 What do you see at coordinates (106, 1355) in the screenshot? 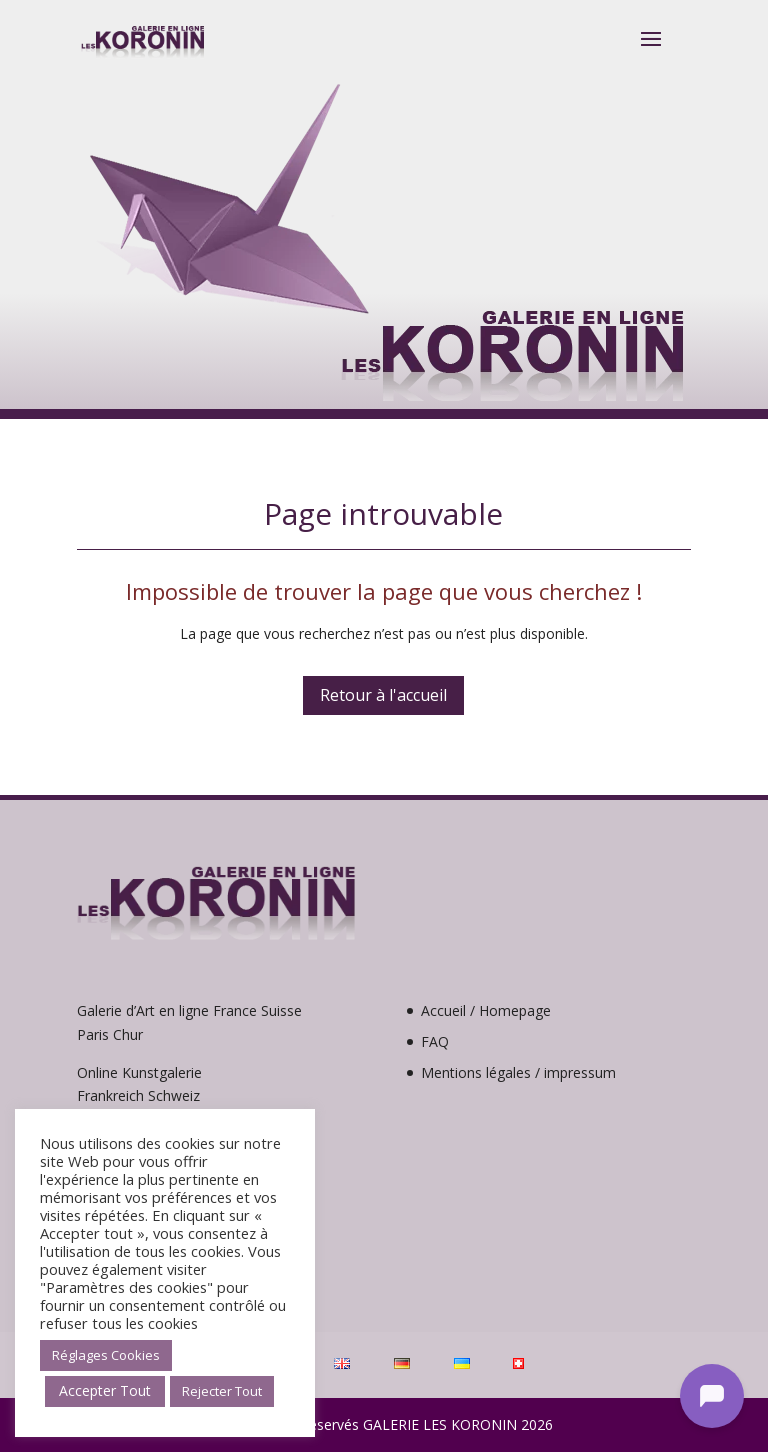
I see `Réglages Cookies [button]` at bounding box center [106, 1355].